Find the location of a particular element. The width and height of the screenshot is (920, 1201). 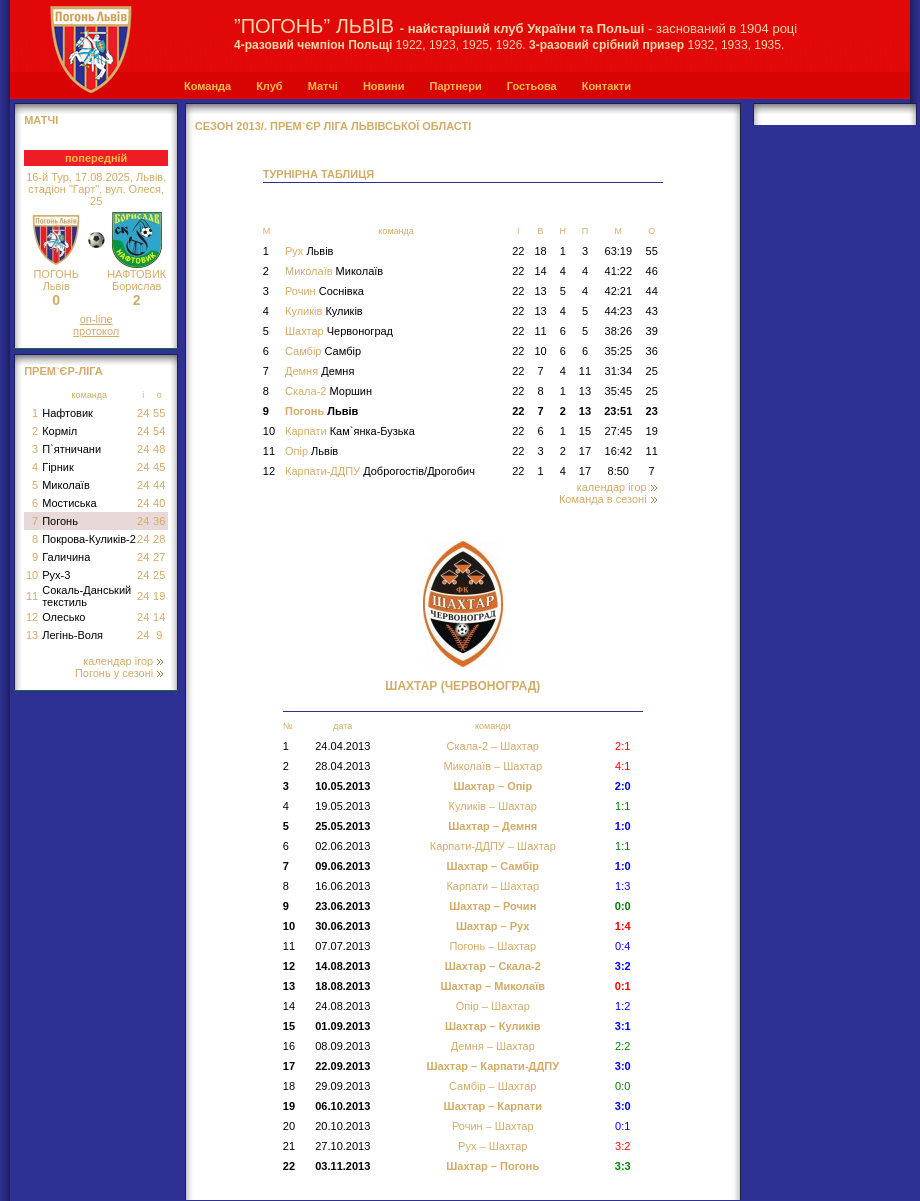

Гірник is located at coordinates (58, 467).